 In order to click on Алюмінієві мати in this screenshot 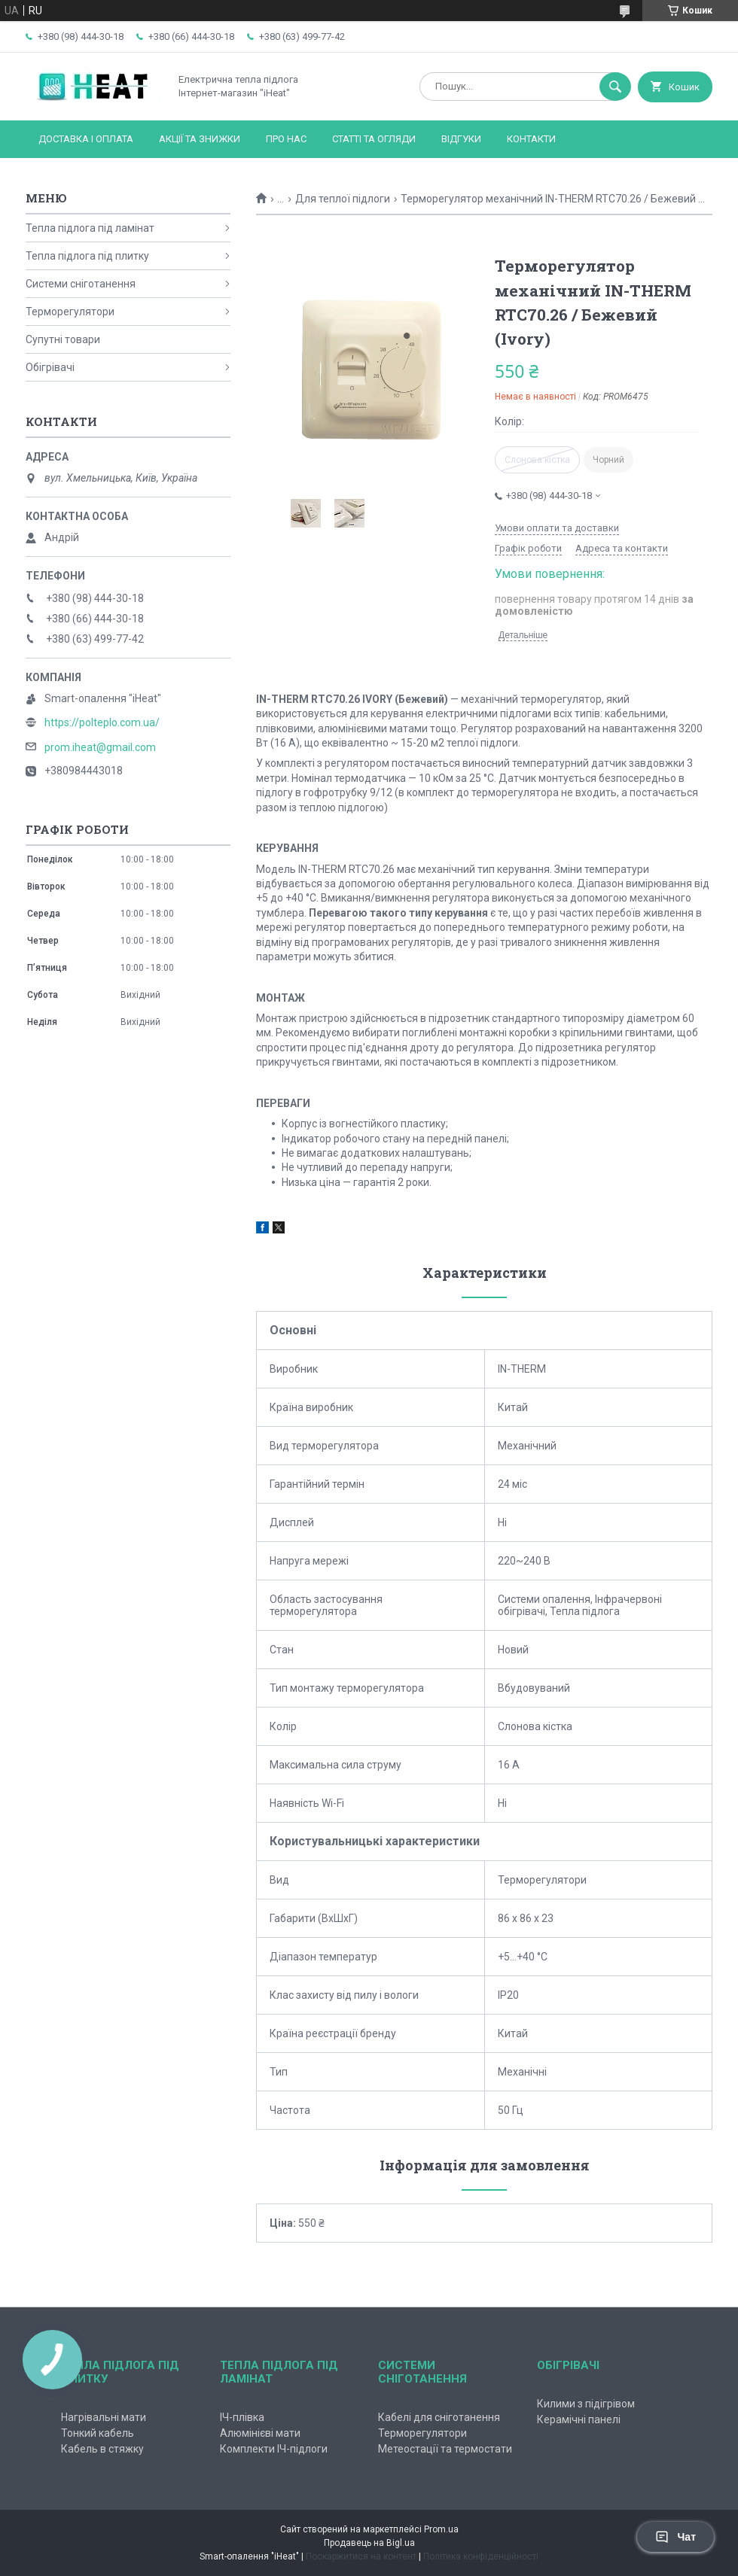, I will do `click(260, 2433)`.